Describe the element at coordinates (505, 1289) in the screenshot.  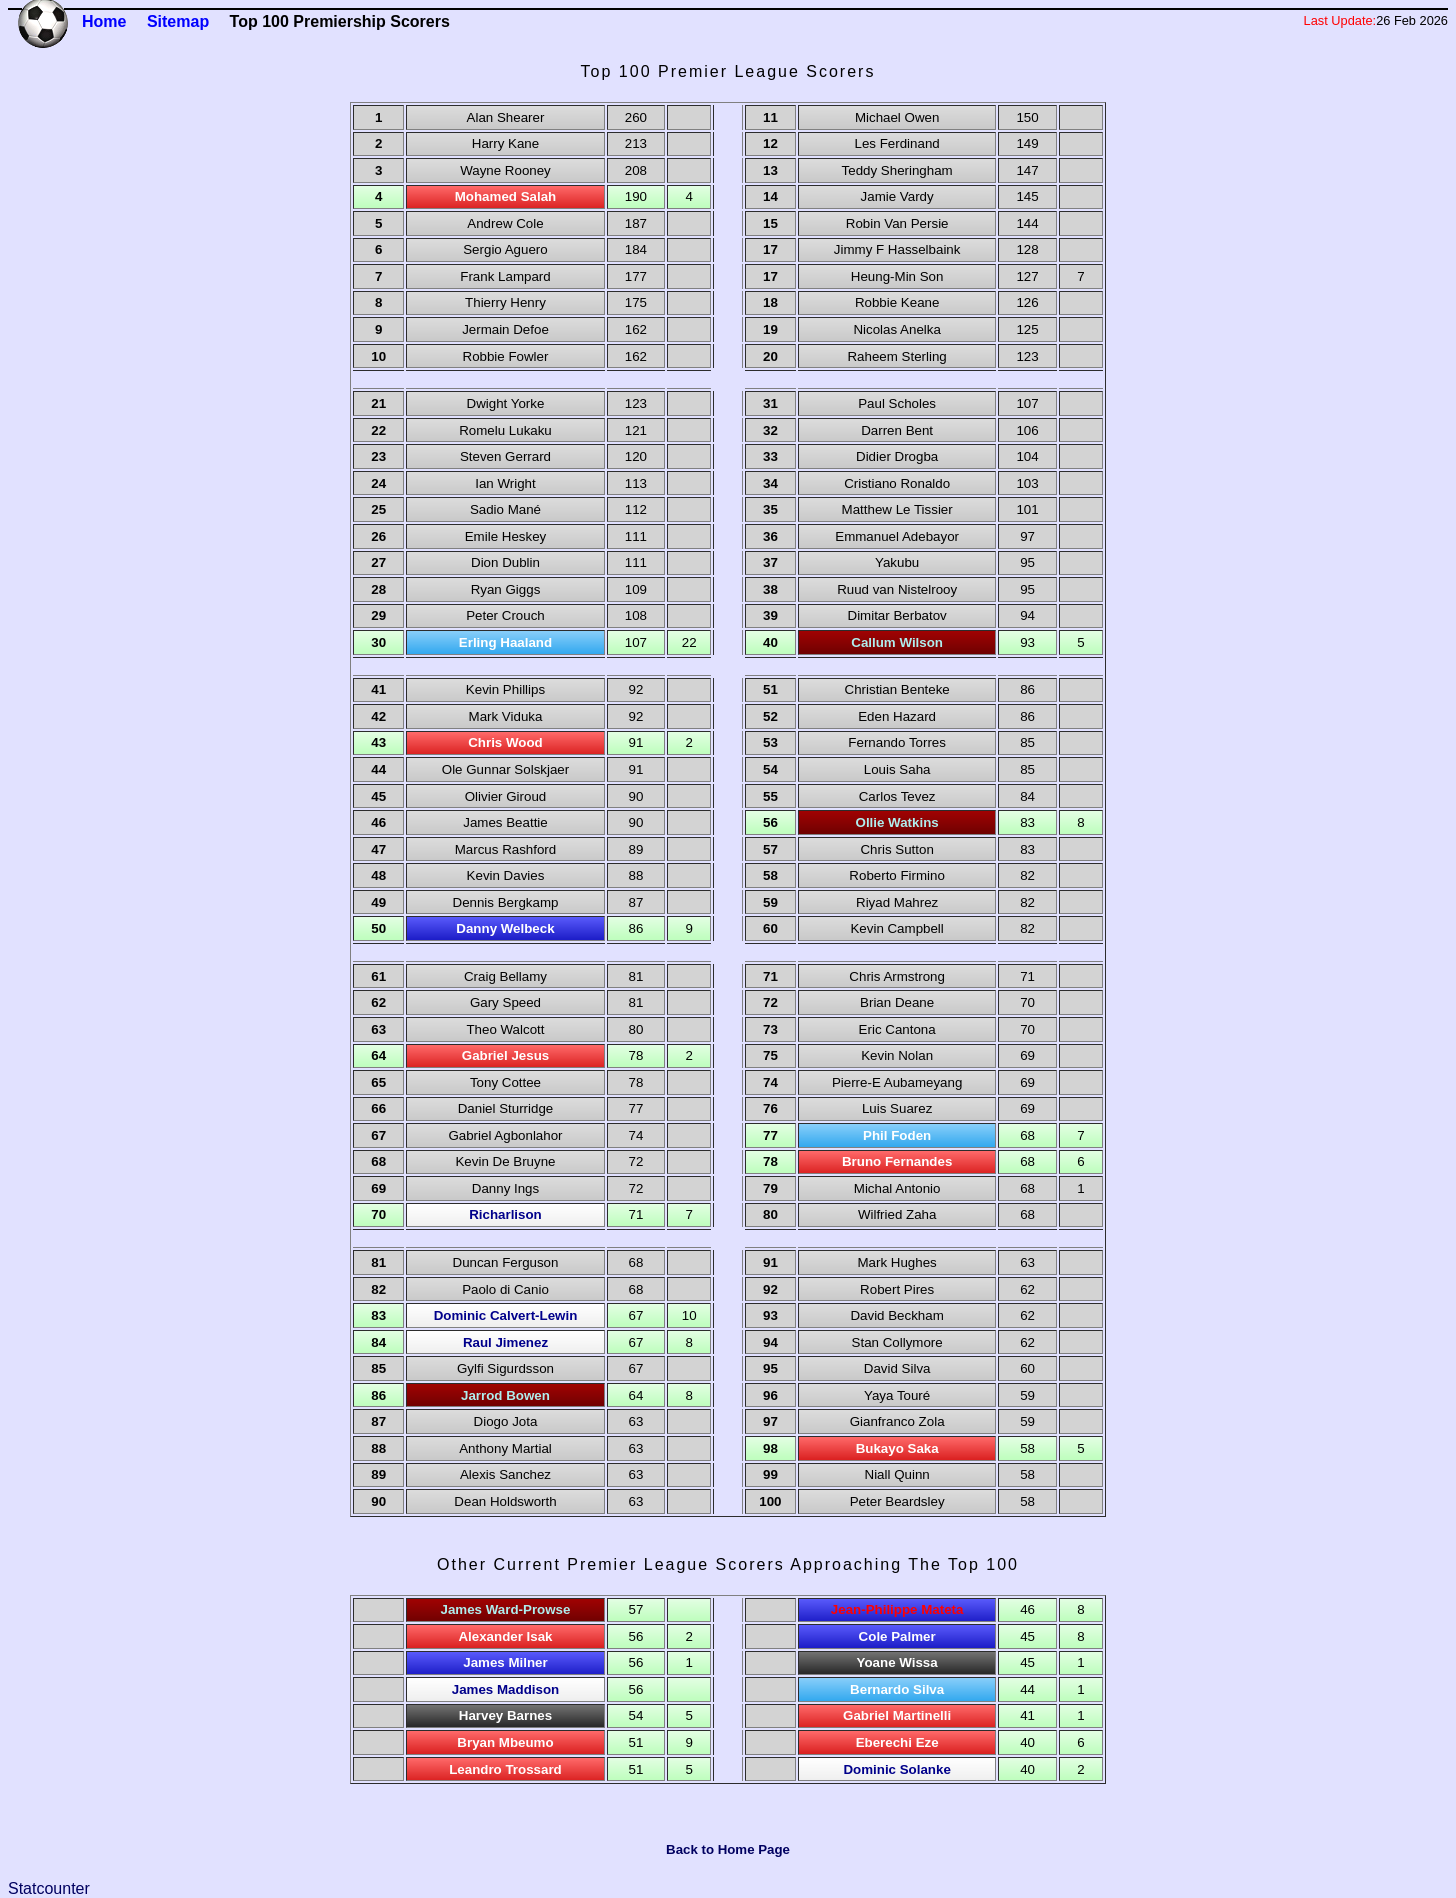
I see `Paolo di Canio` at that location.